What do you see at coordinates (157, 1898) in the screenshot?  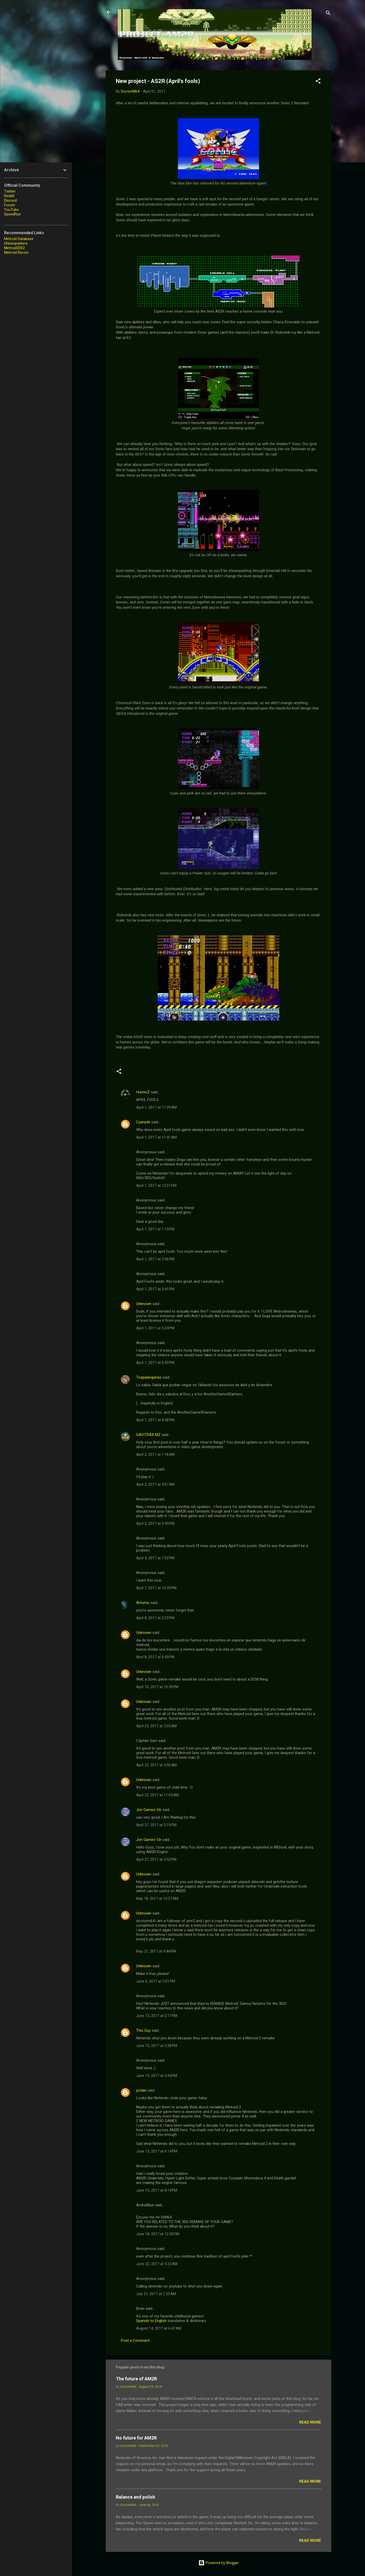 I see `May 18, 2017 at 10:27 AM` at bounding box center [157, 1898].